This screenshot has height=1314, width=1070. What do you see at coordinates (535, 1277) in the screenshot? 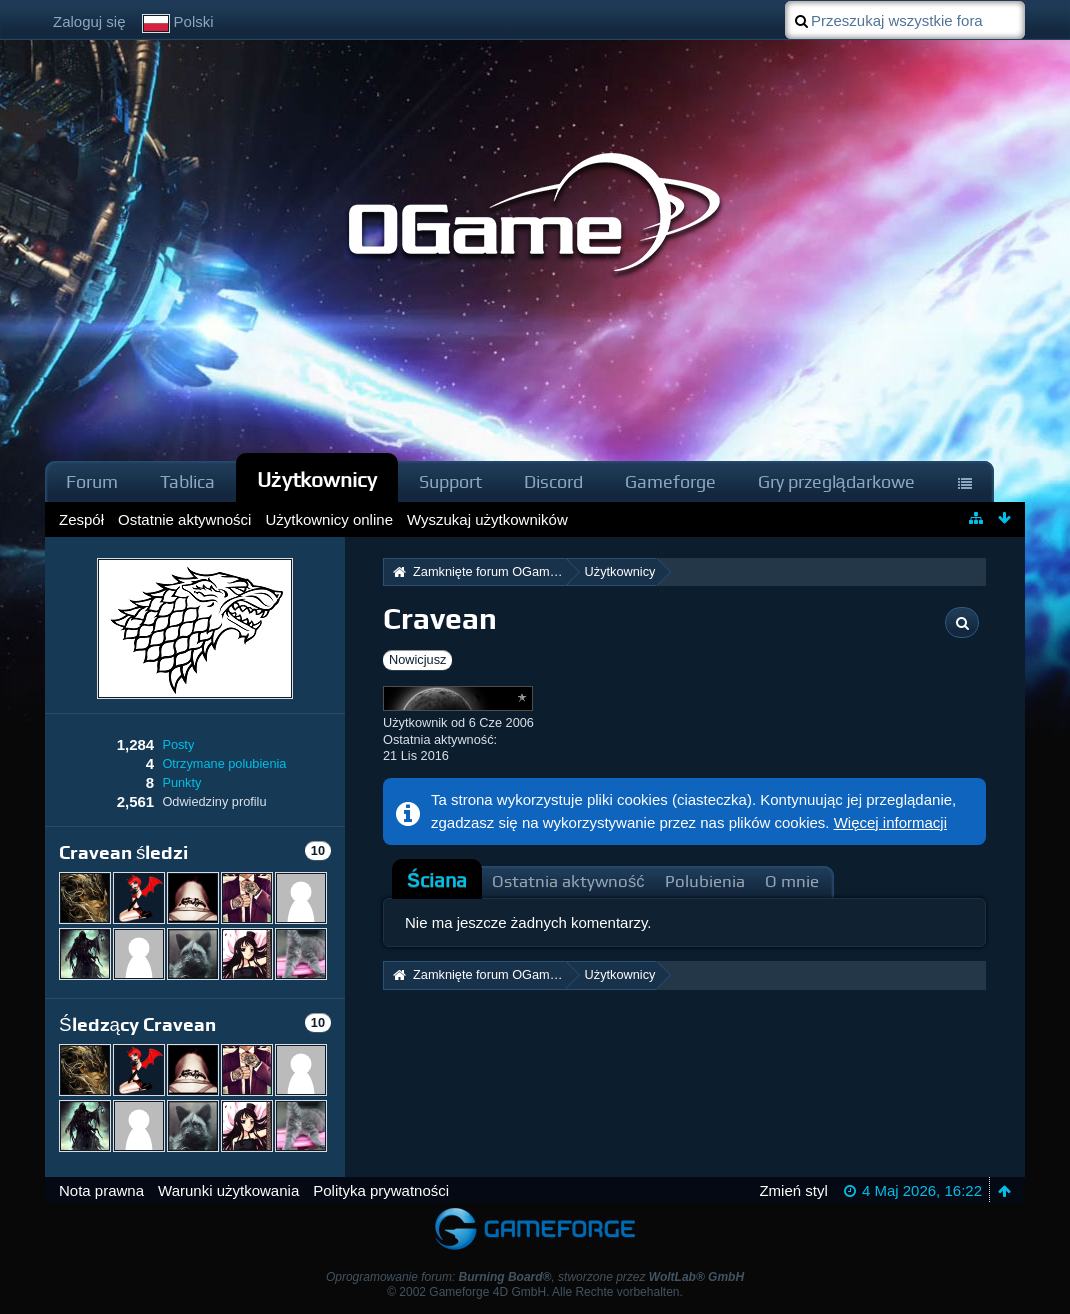
I see `Oprogramowanie forum: , stworzone przez` at bounding box center [535, 1277].